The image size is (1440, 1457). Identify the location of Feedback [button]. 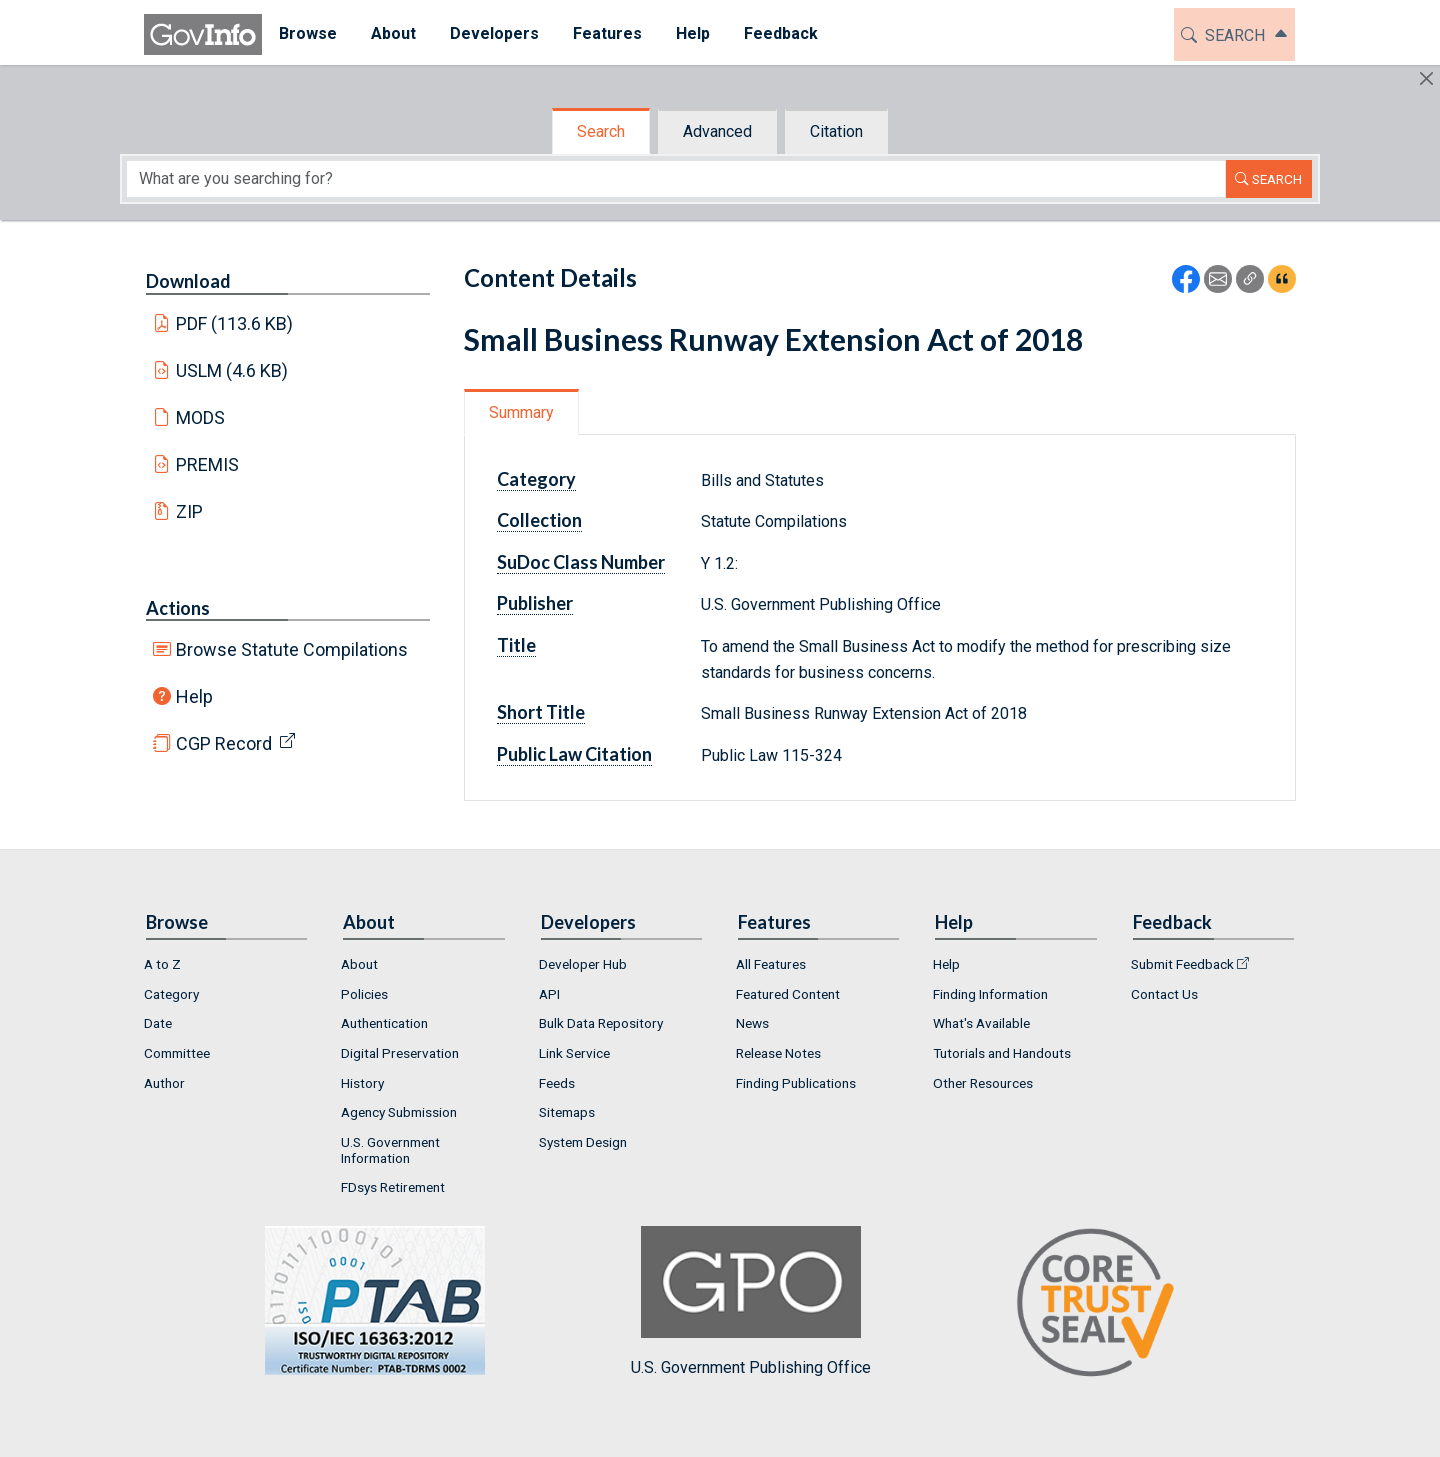
(781, 33).